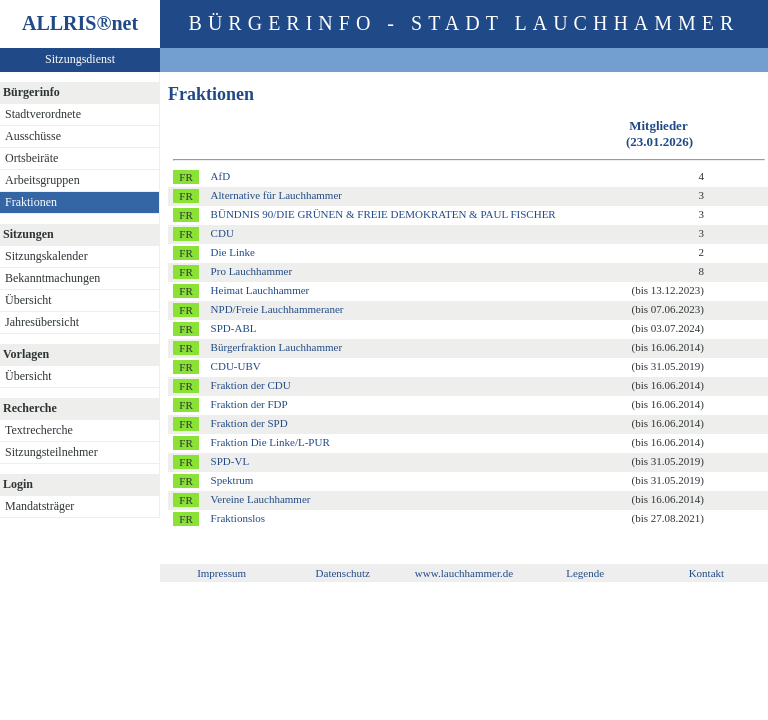 Image resolution: width=768 pixels, height=720 pixels. I want to click on AfD, so click(221, 176).